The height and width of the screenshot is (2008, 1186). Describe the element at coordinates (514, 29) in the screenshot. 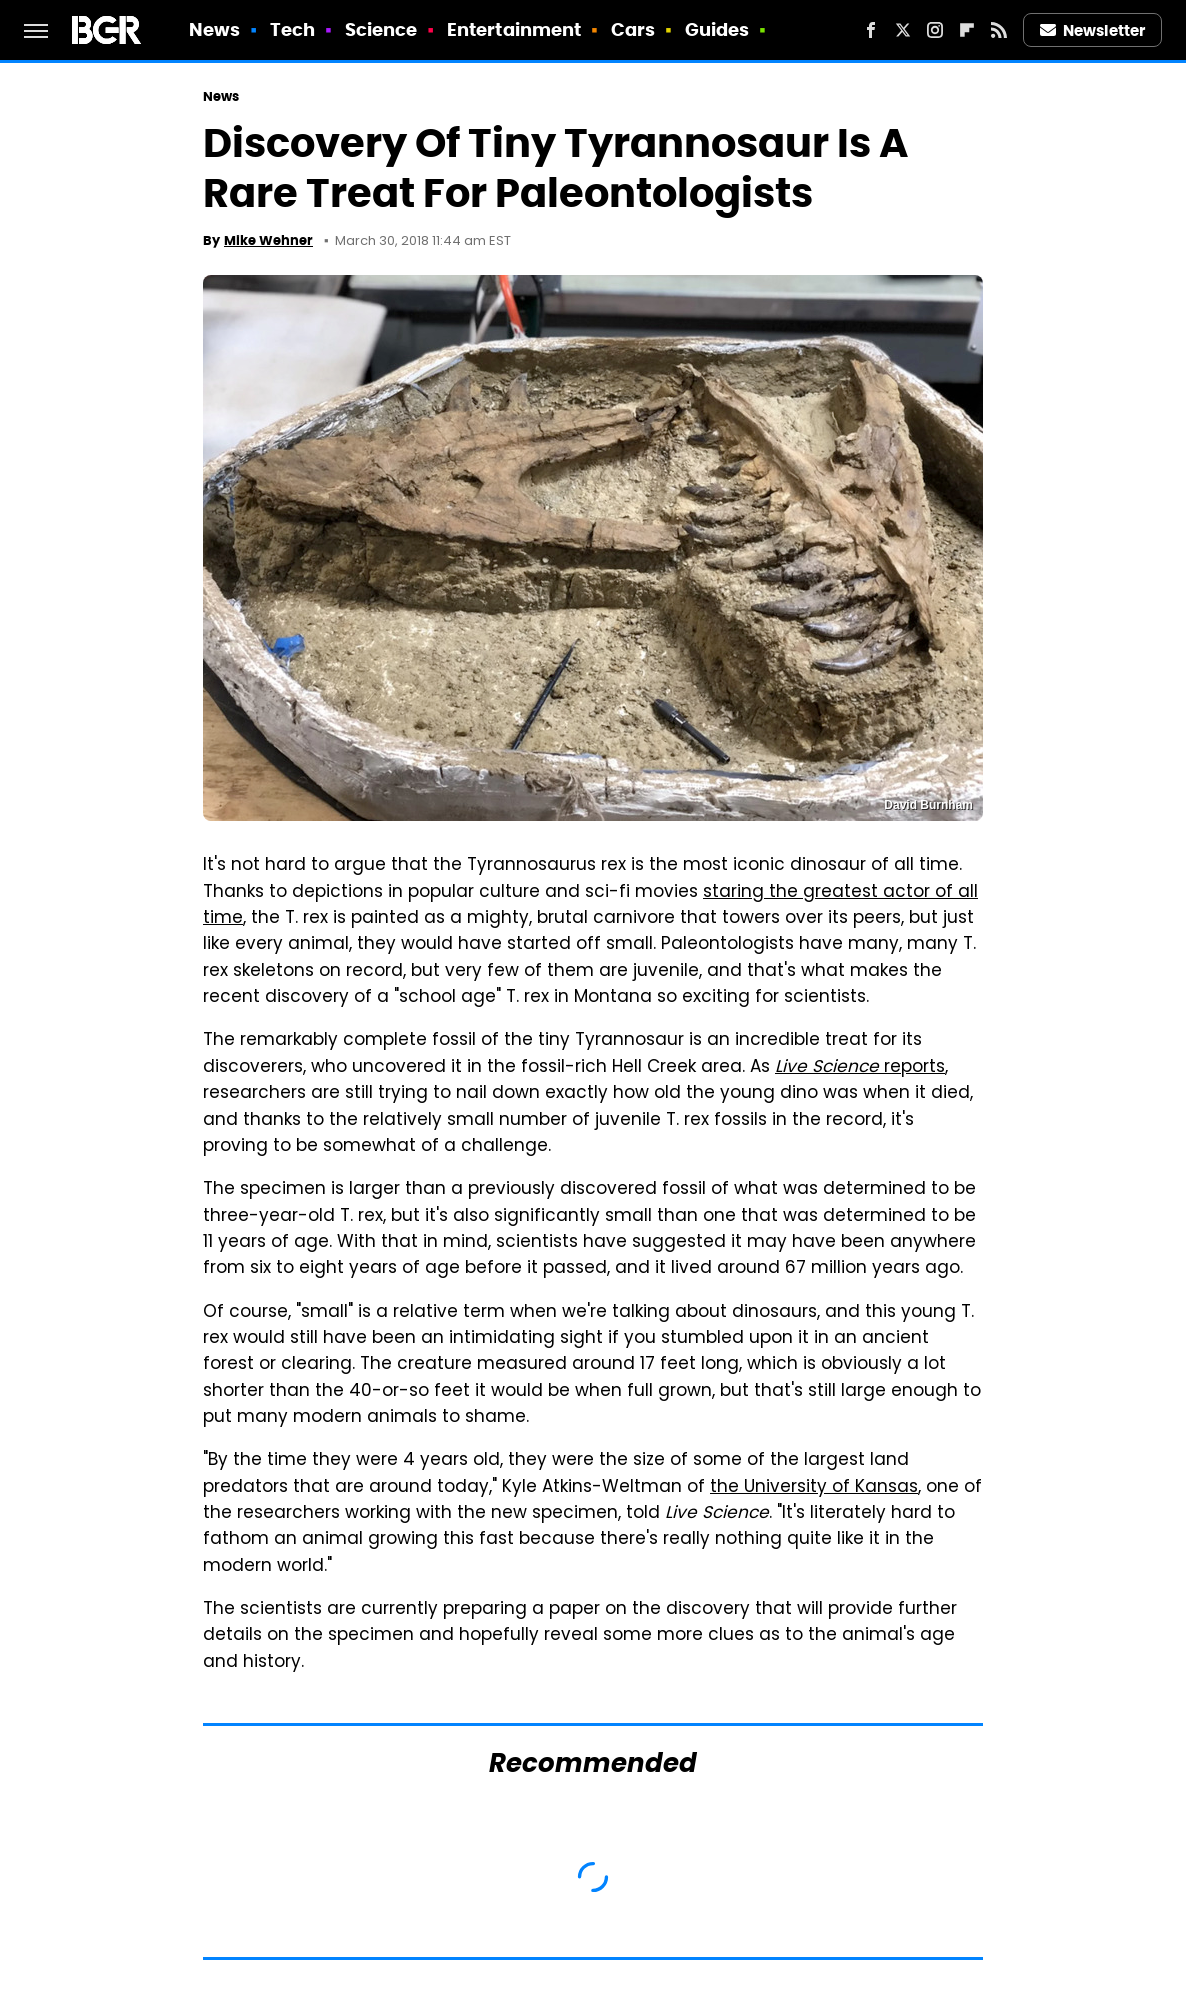

I see `Entertainment` at that location.